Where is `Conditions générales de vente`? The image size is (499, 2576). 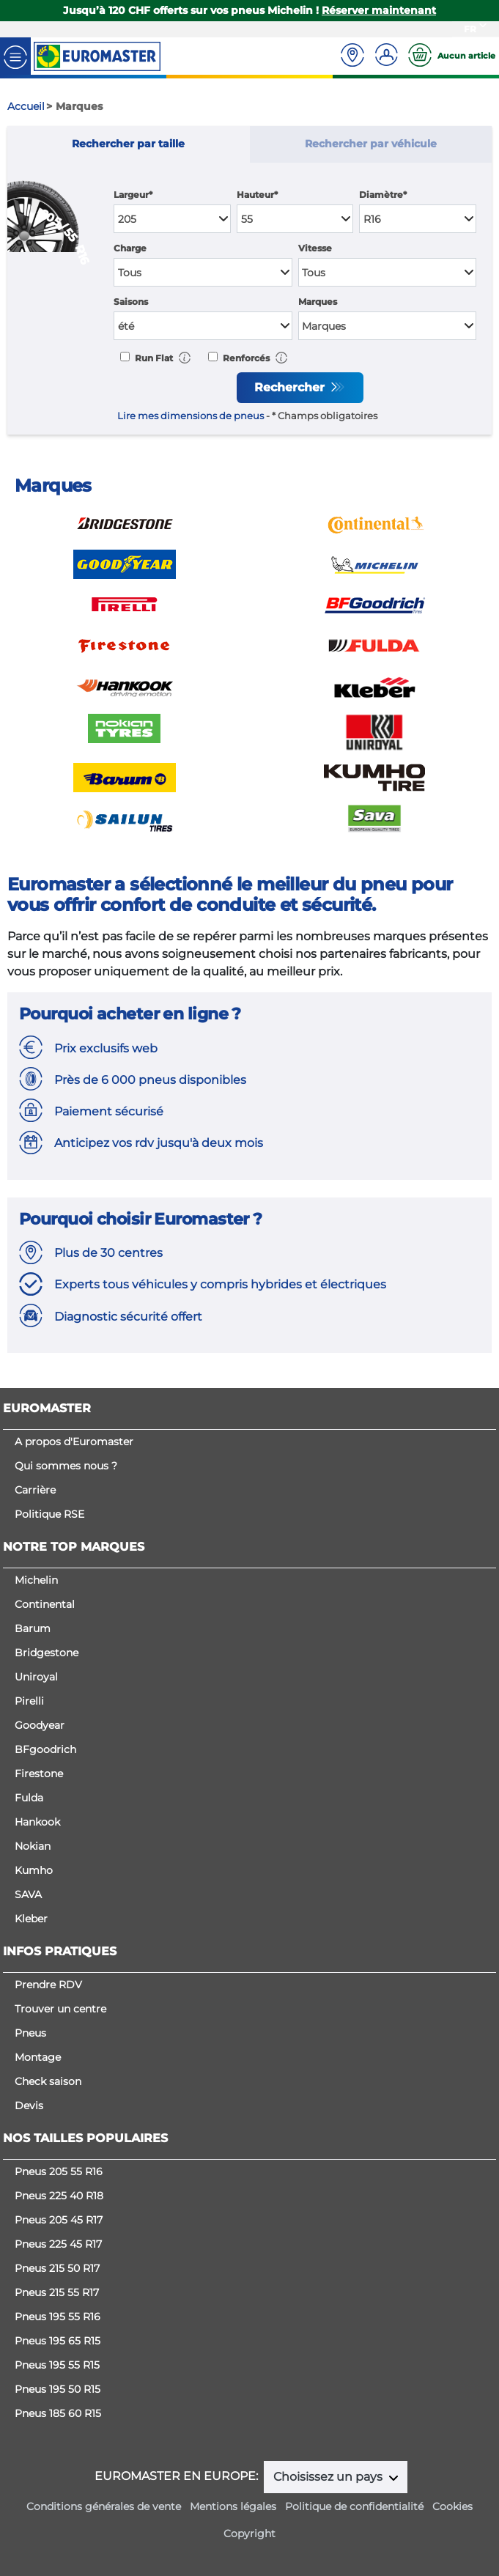
Conditions générales de vente is located at coordinates (103, 2506).